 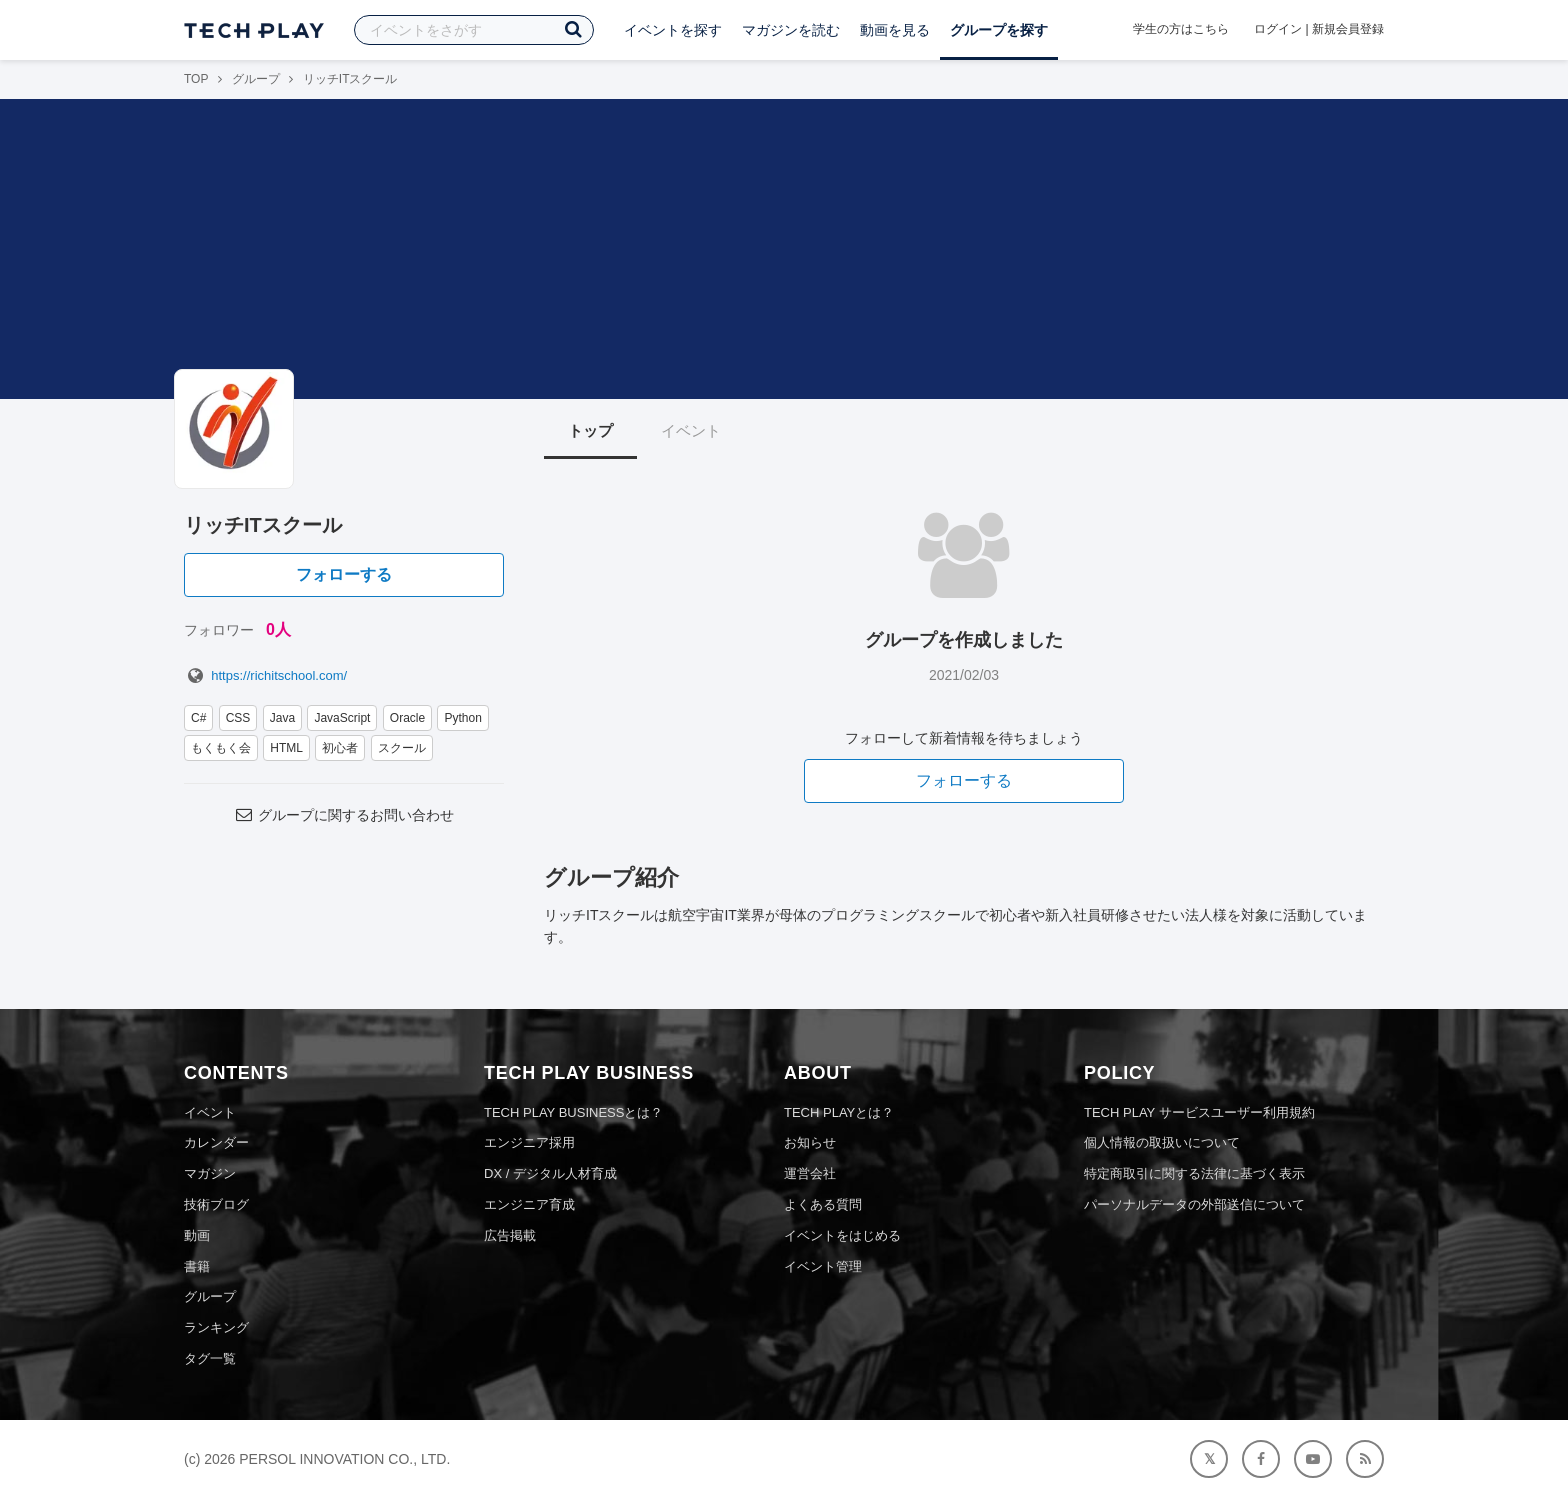 I want to click on エンジニア採用, so click(x=529, y=1142).